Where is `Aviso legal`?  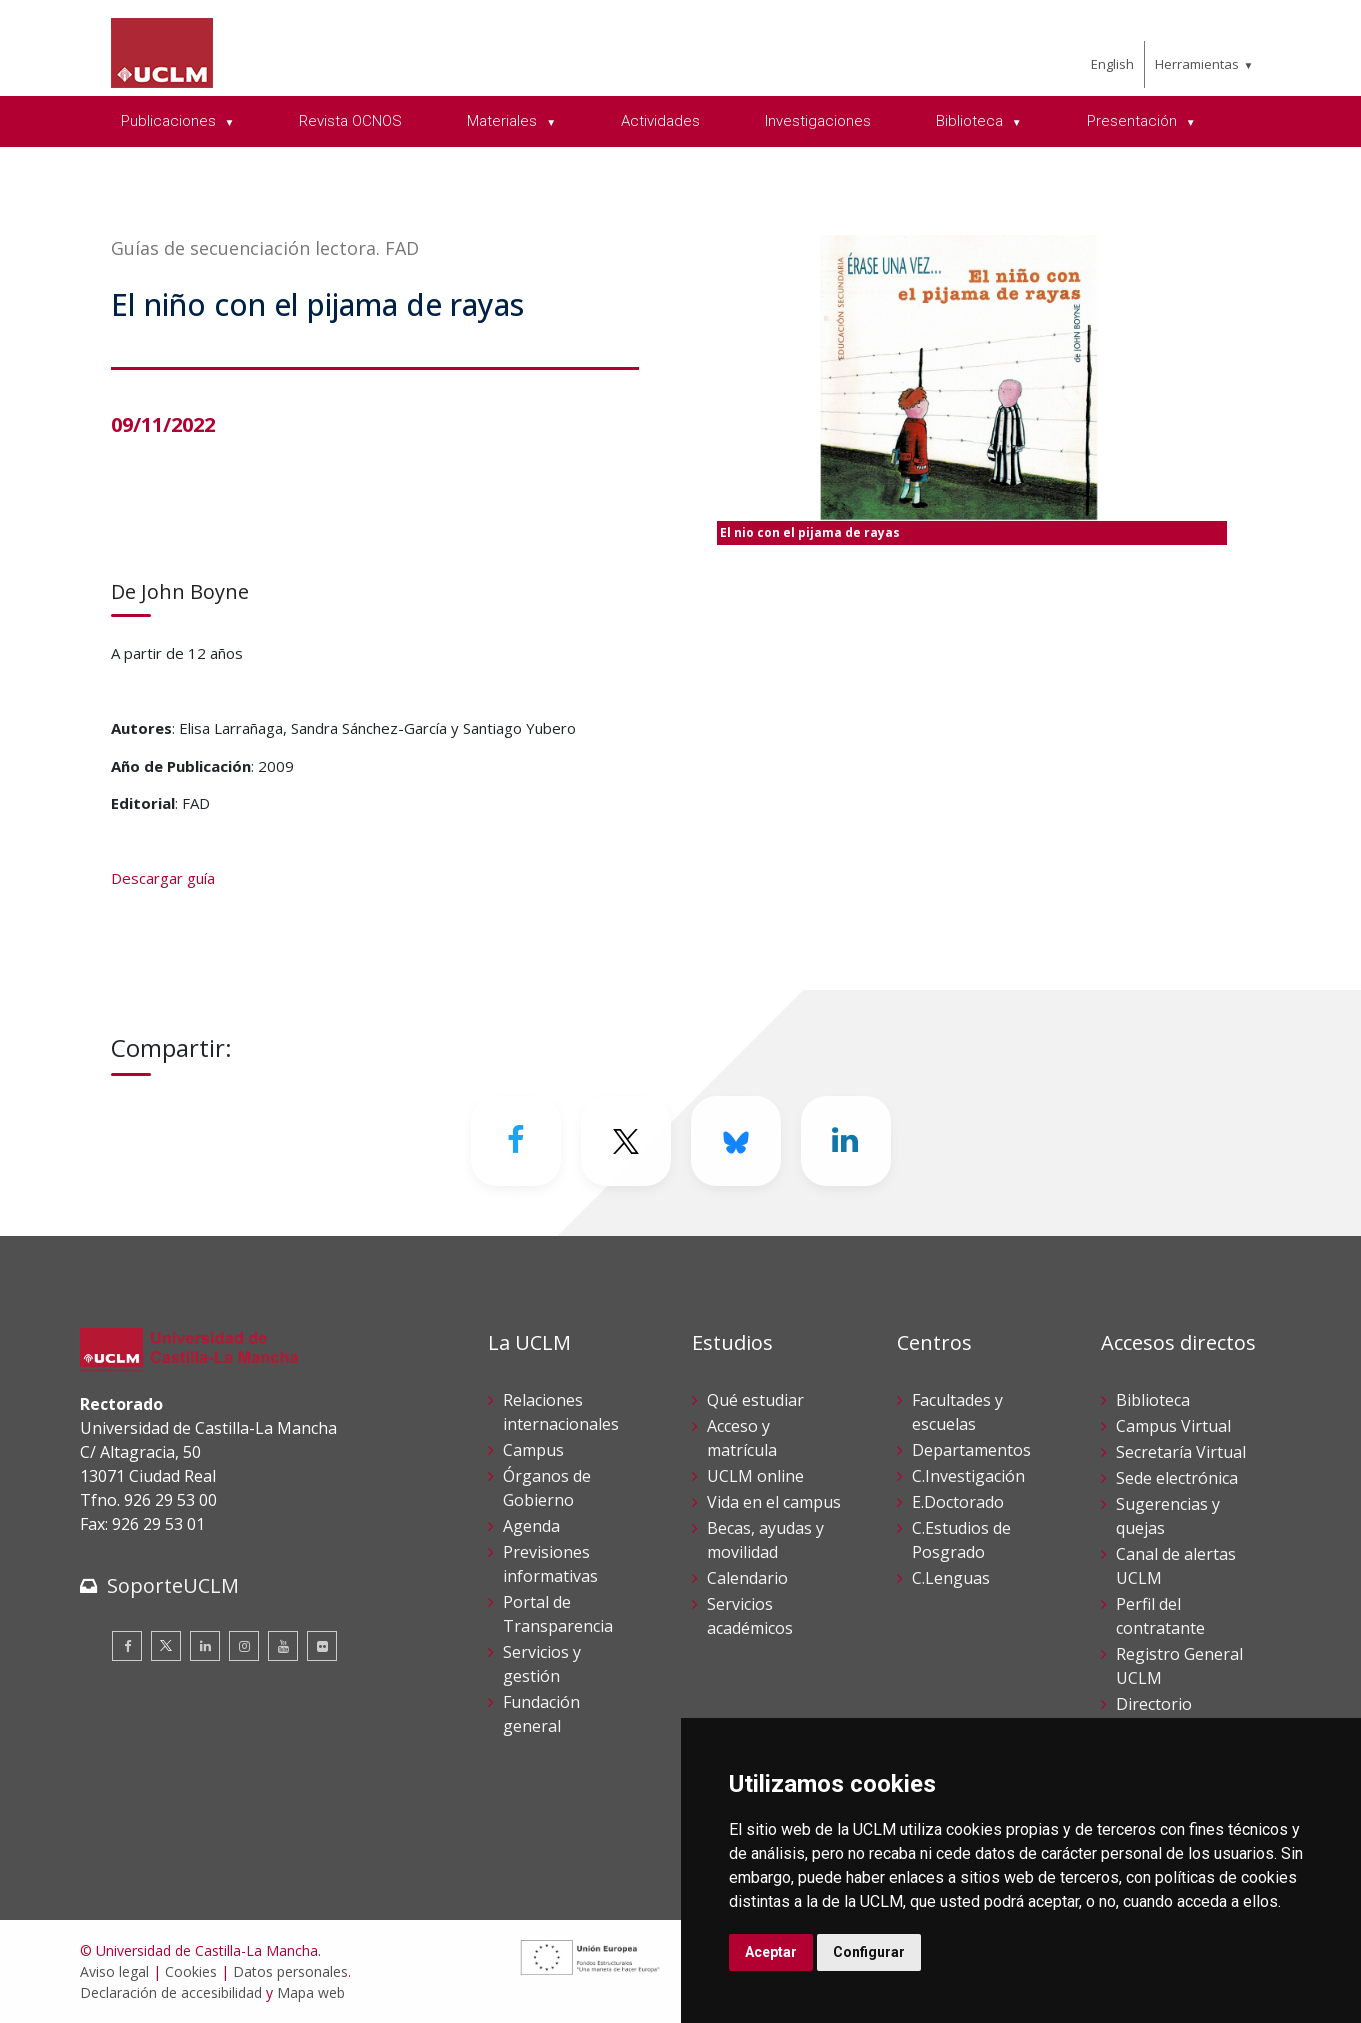
Aviso legal is located at coordinates (114, 1971).